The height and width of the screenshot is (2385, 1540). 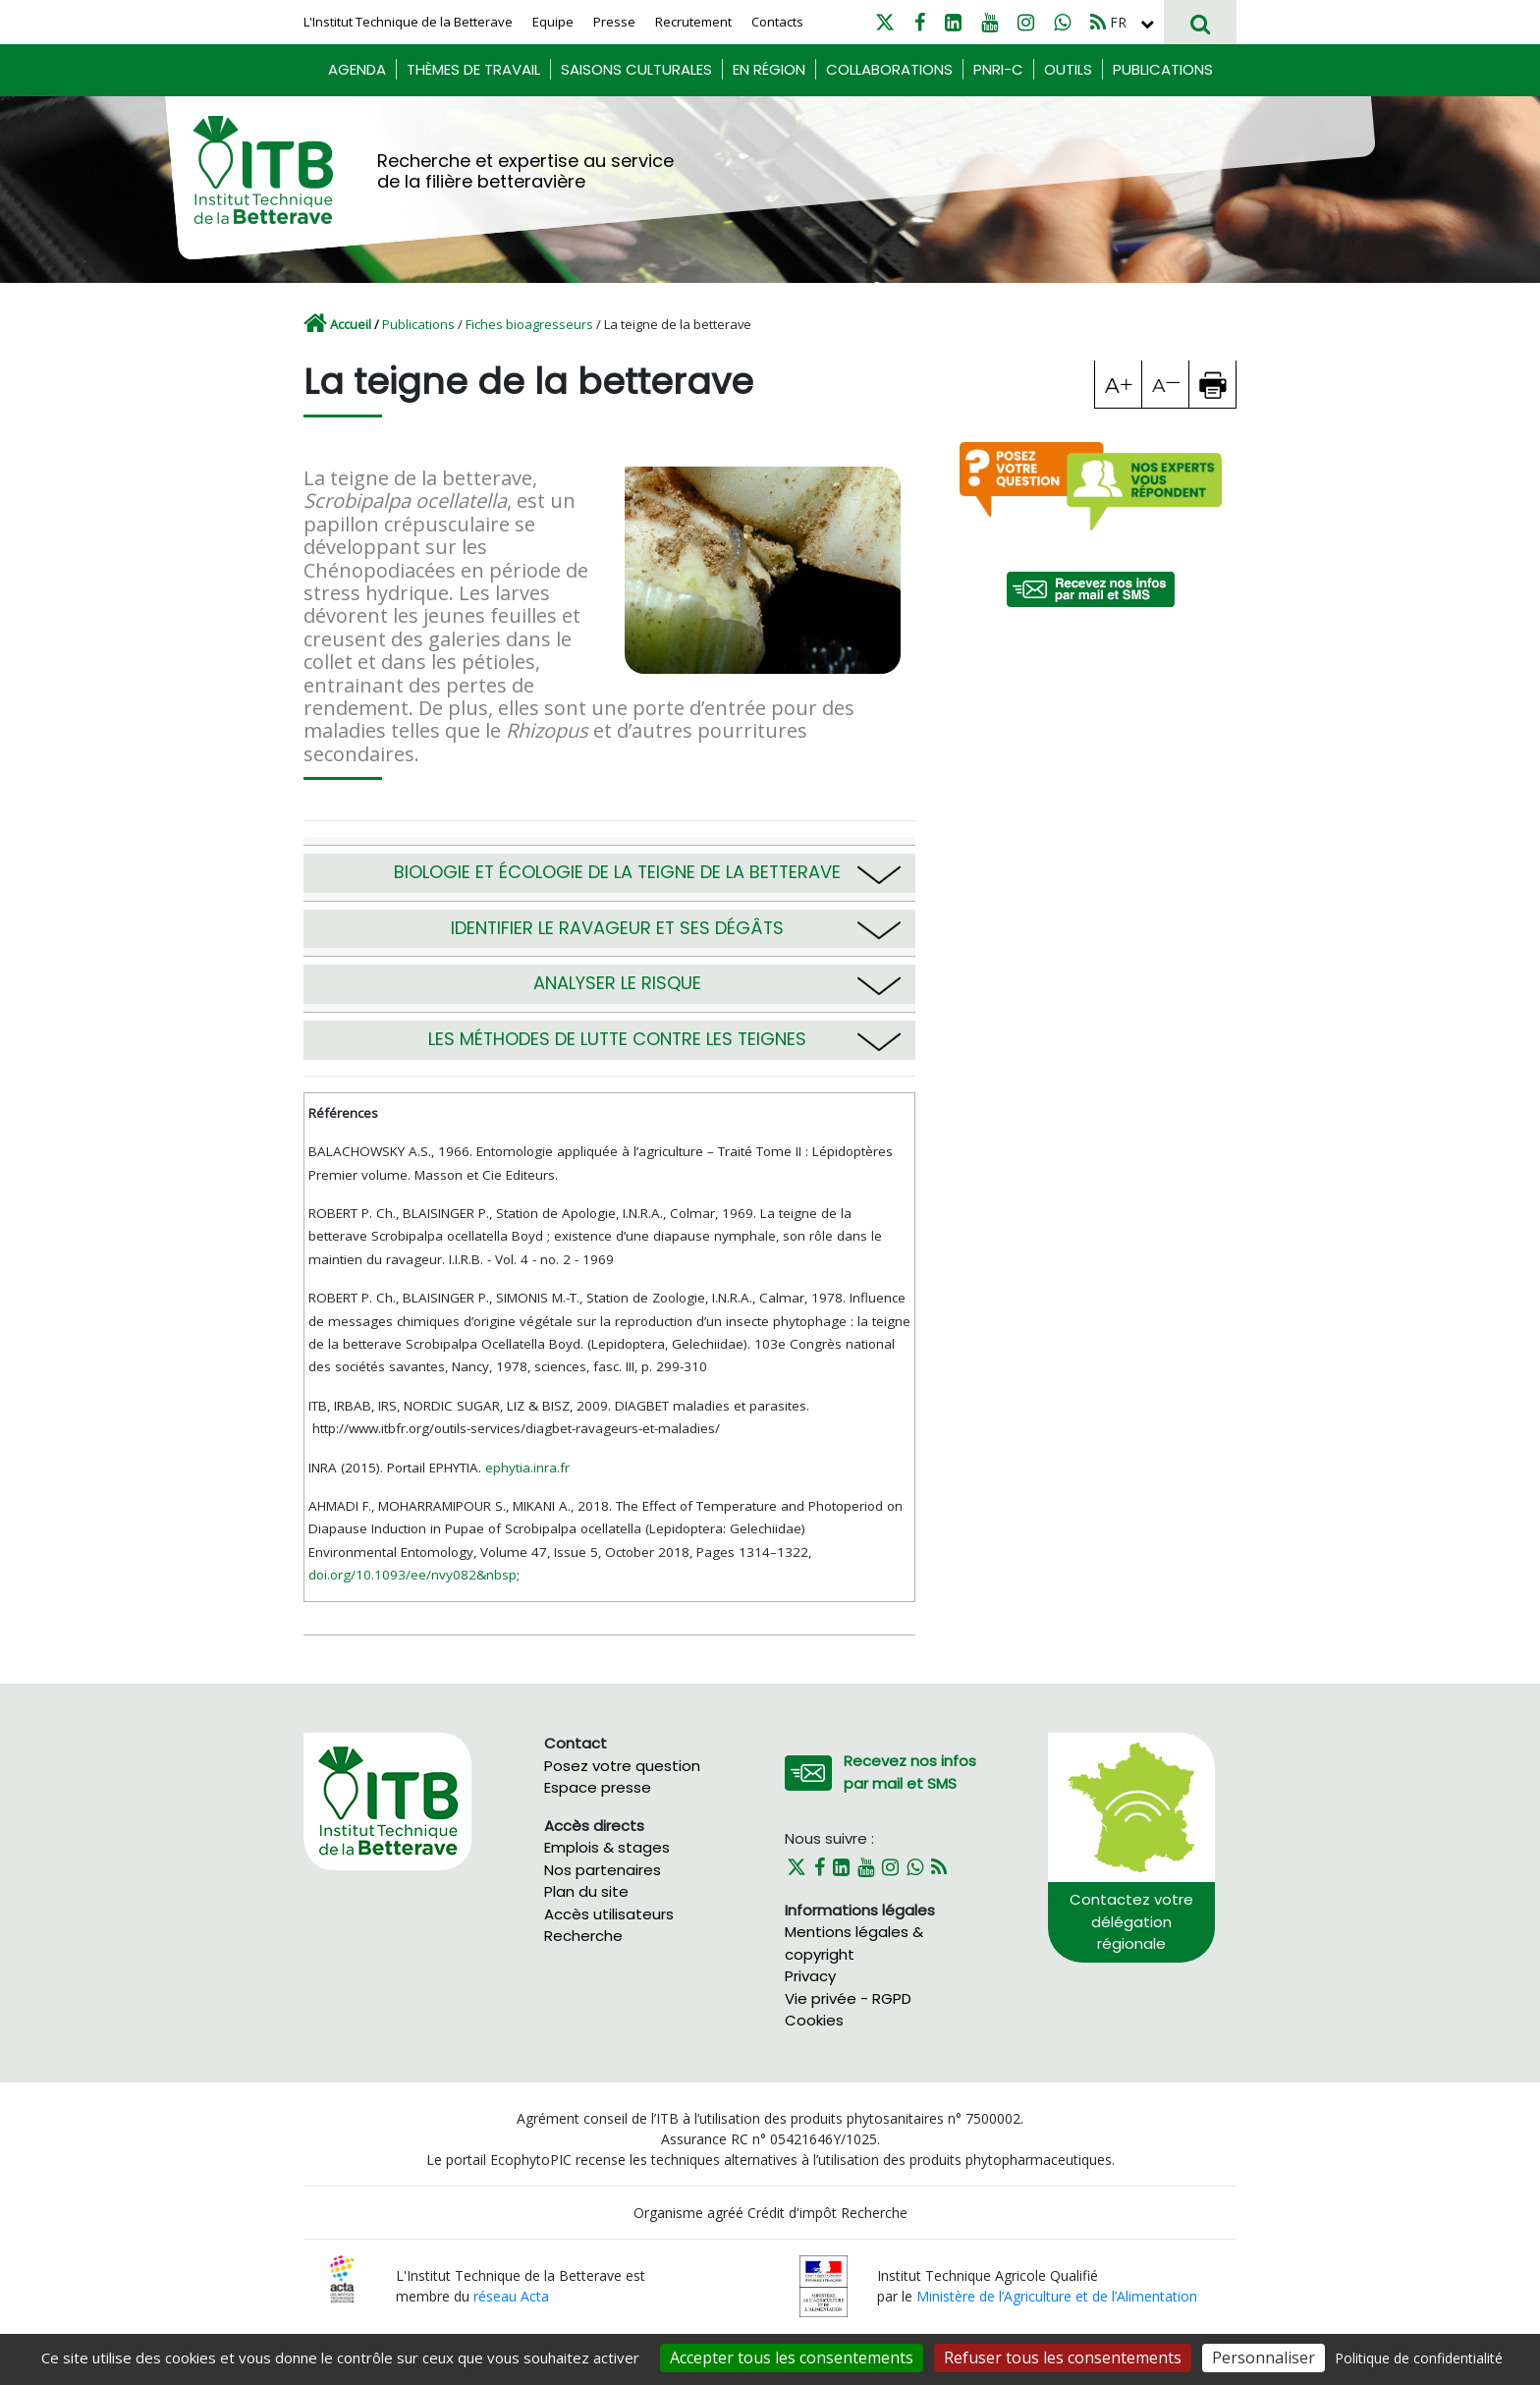 What do you see at coordinates (609, 1914) in the screenshot?
I see `Accès utilisateurs` at bounding box center [609, 1914].